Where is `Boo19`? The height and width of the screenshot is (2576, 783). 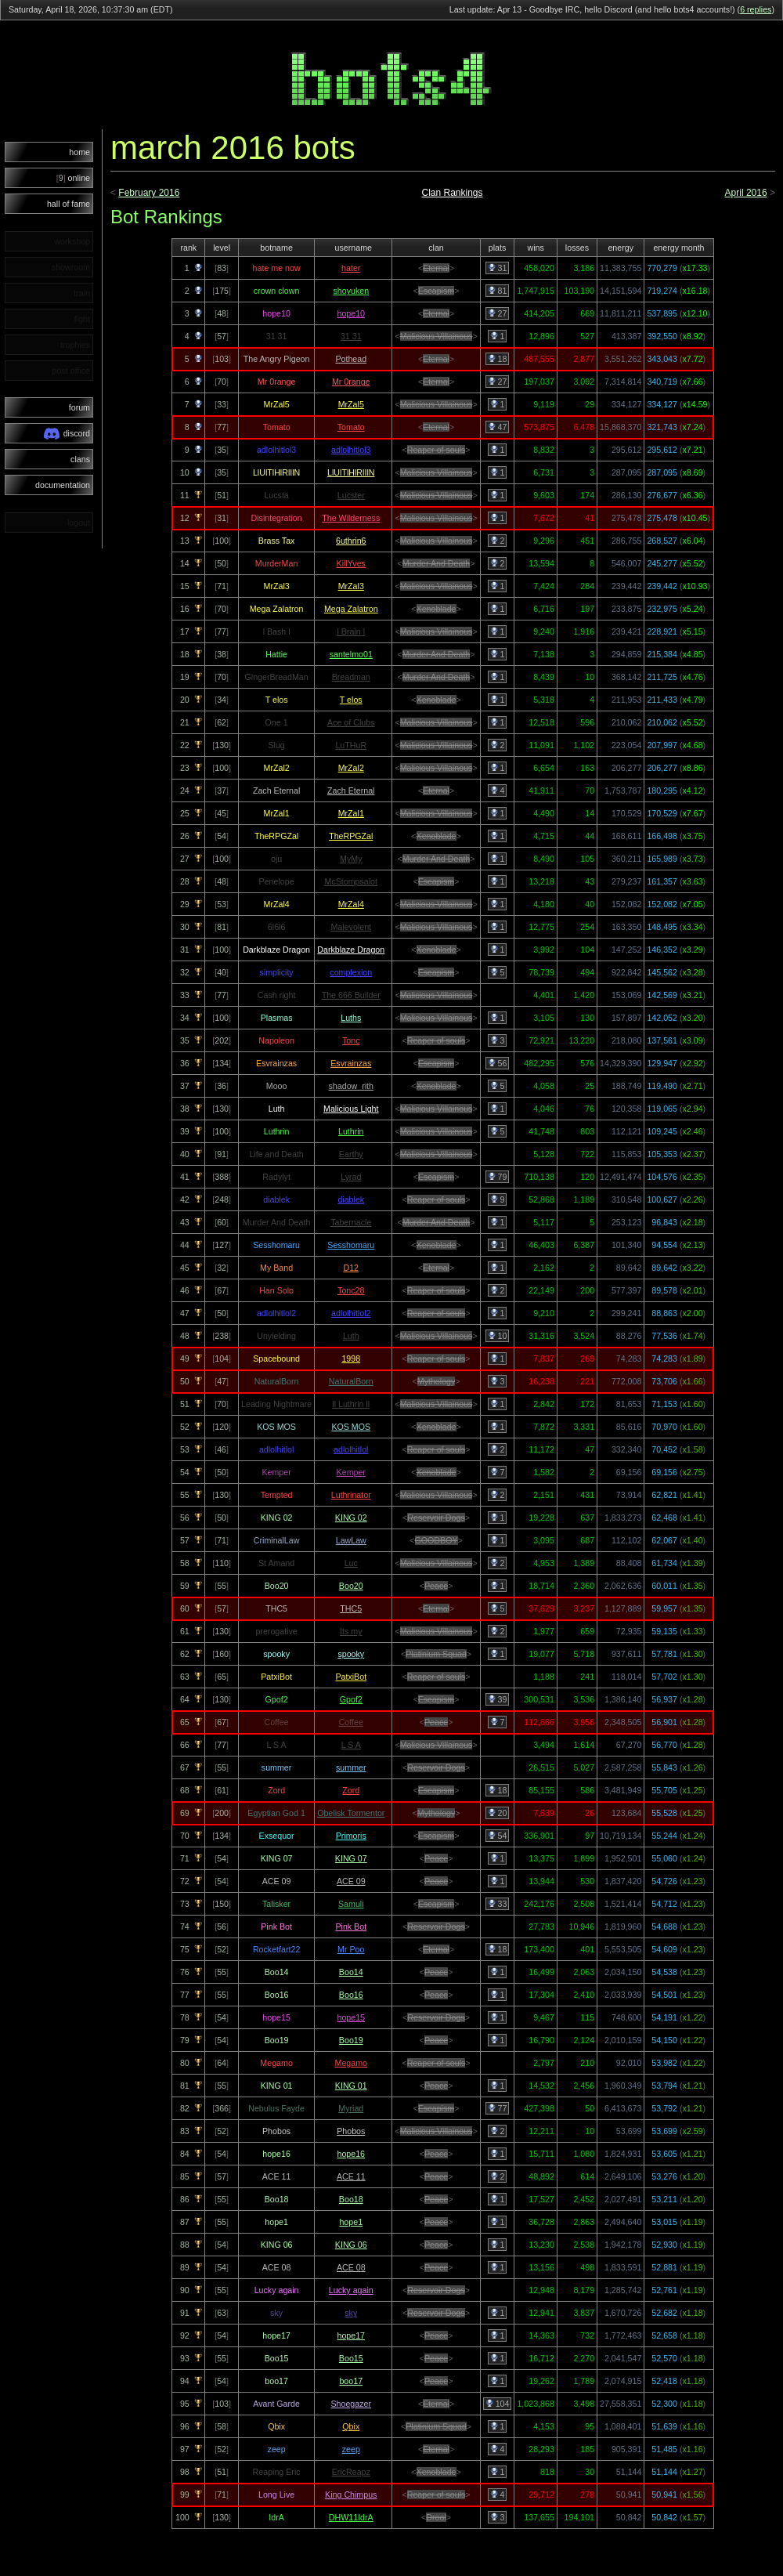 Boo19 is located at coordinates (351, 2040).